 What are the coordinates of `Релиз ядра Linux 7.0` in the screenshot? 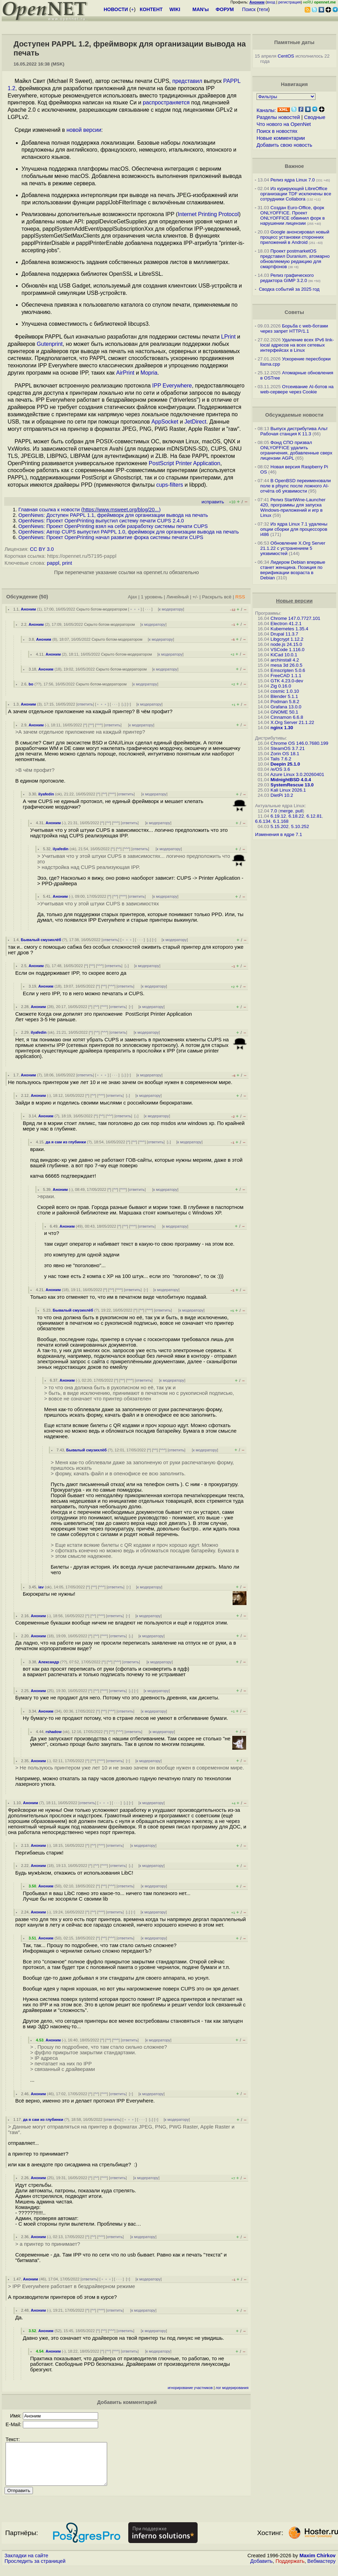 It's located at (292, 179).